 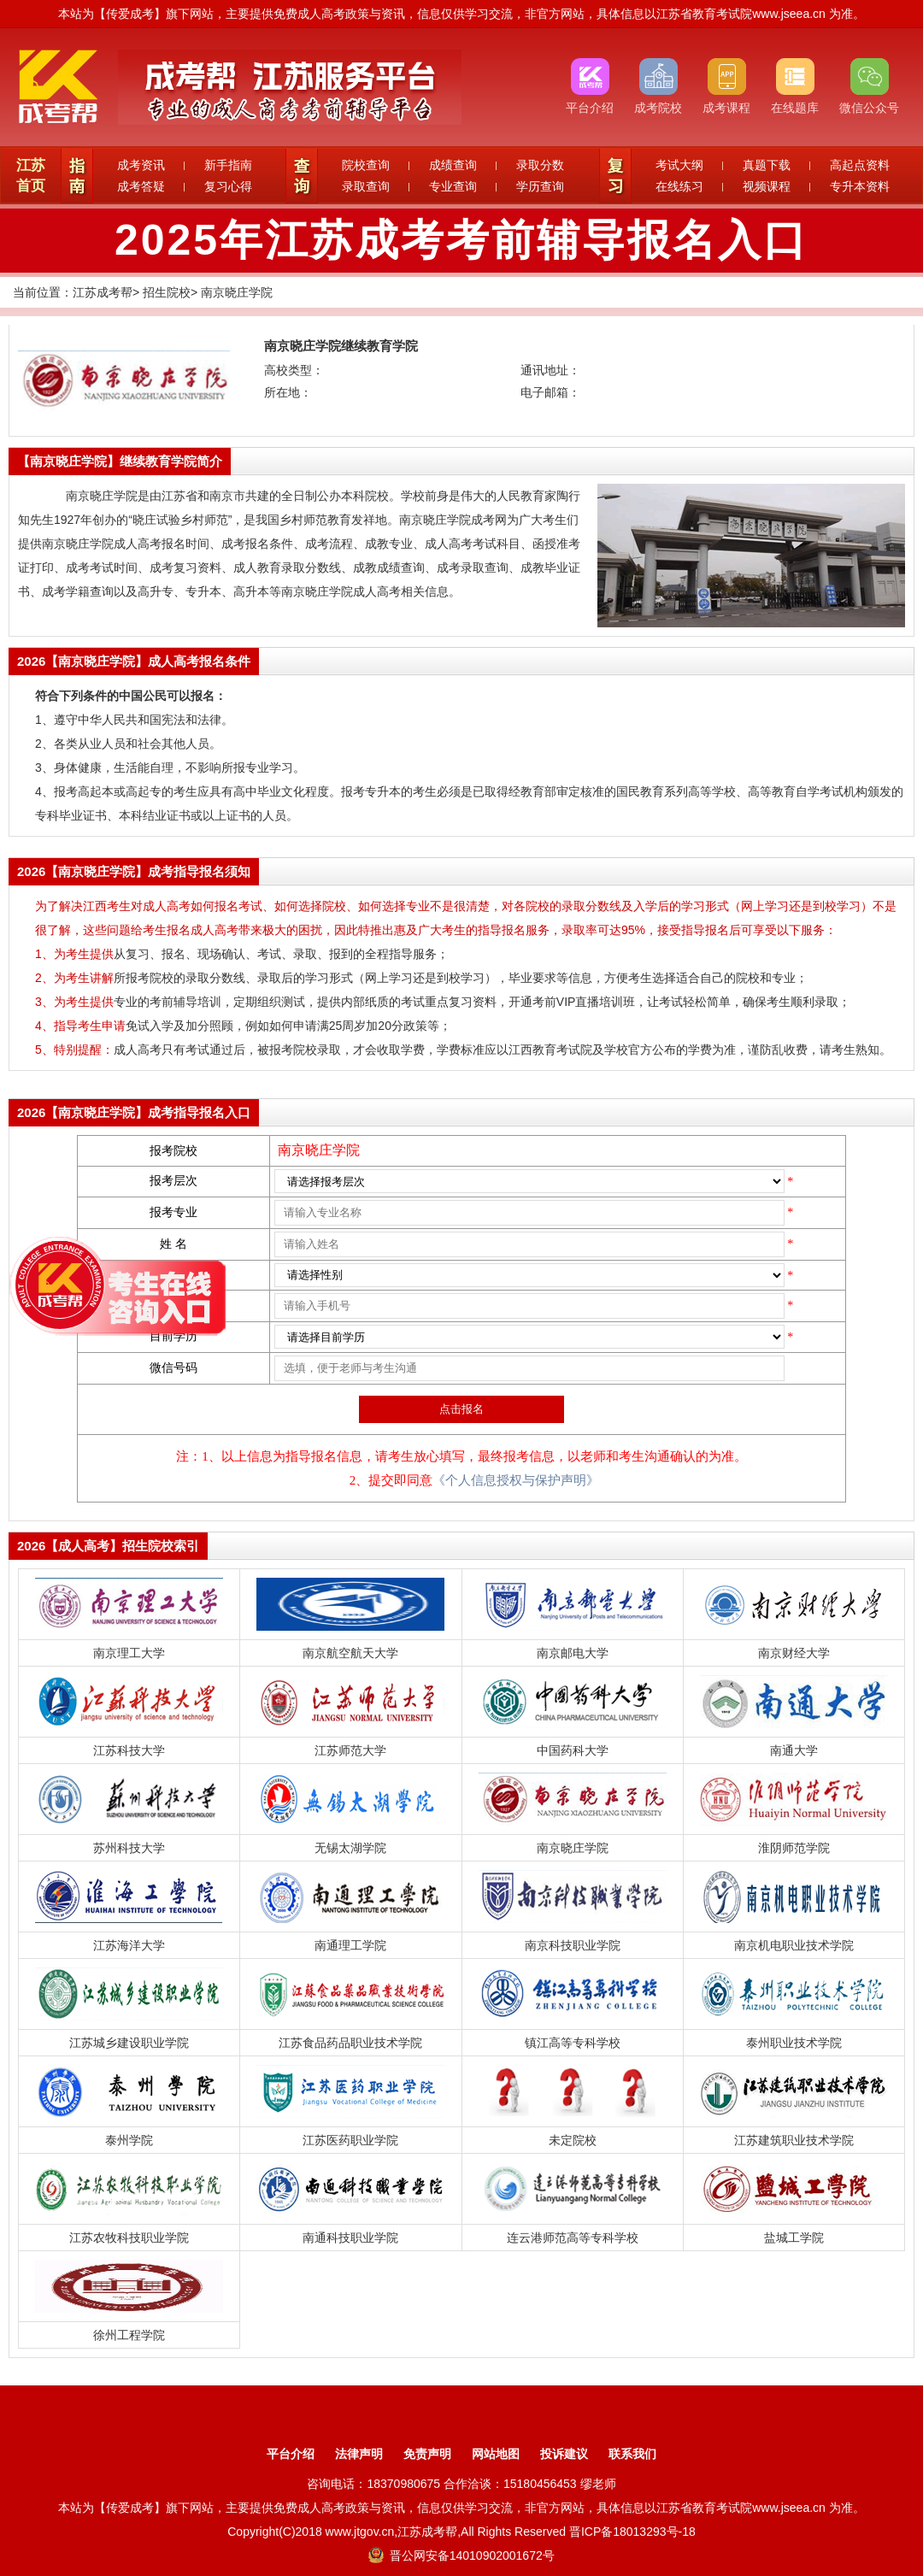 What do you see at coordinates (141, 165) in the screenshot?
I see `成考资讯` at bounding box center [141, 165].